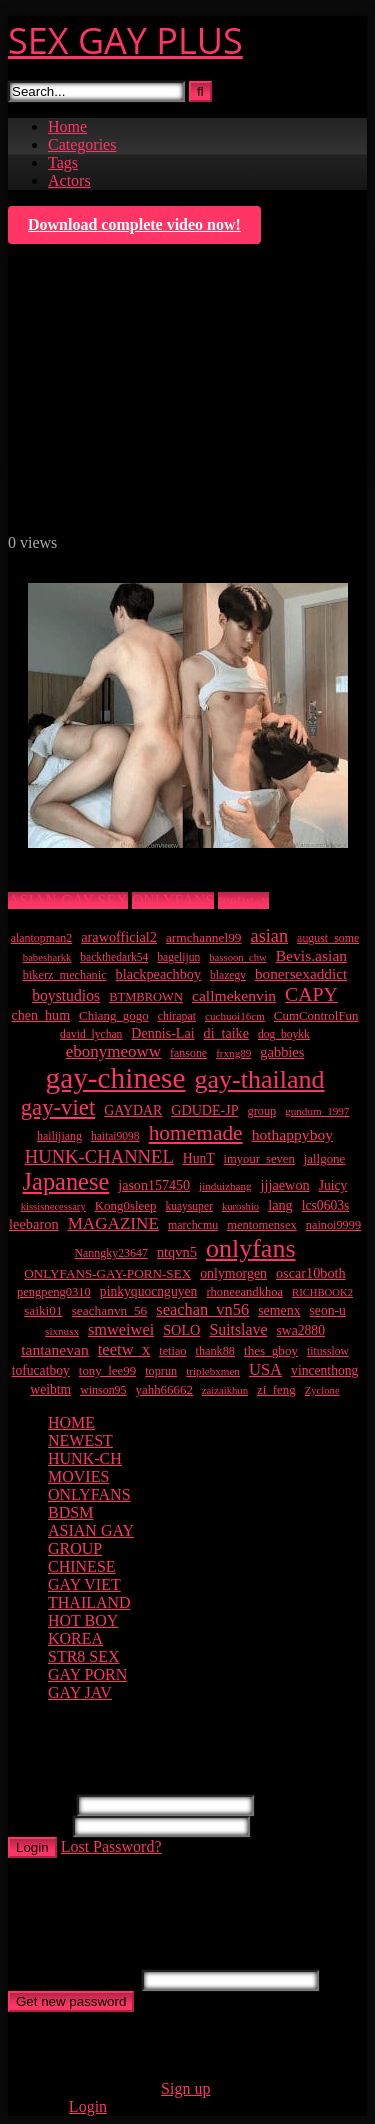 The height and width of the screenshot is (2124, 375). What do you see at coordinates (311, 1273) in the screenshot?
I see `oscar10both [oscar10both (19 items)]` at bounding box center [311, 1273].